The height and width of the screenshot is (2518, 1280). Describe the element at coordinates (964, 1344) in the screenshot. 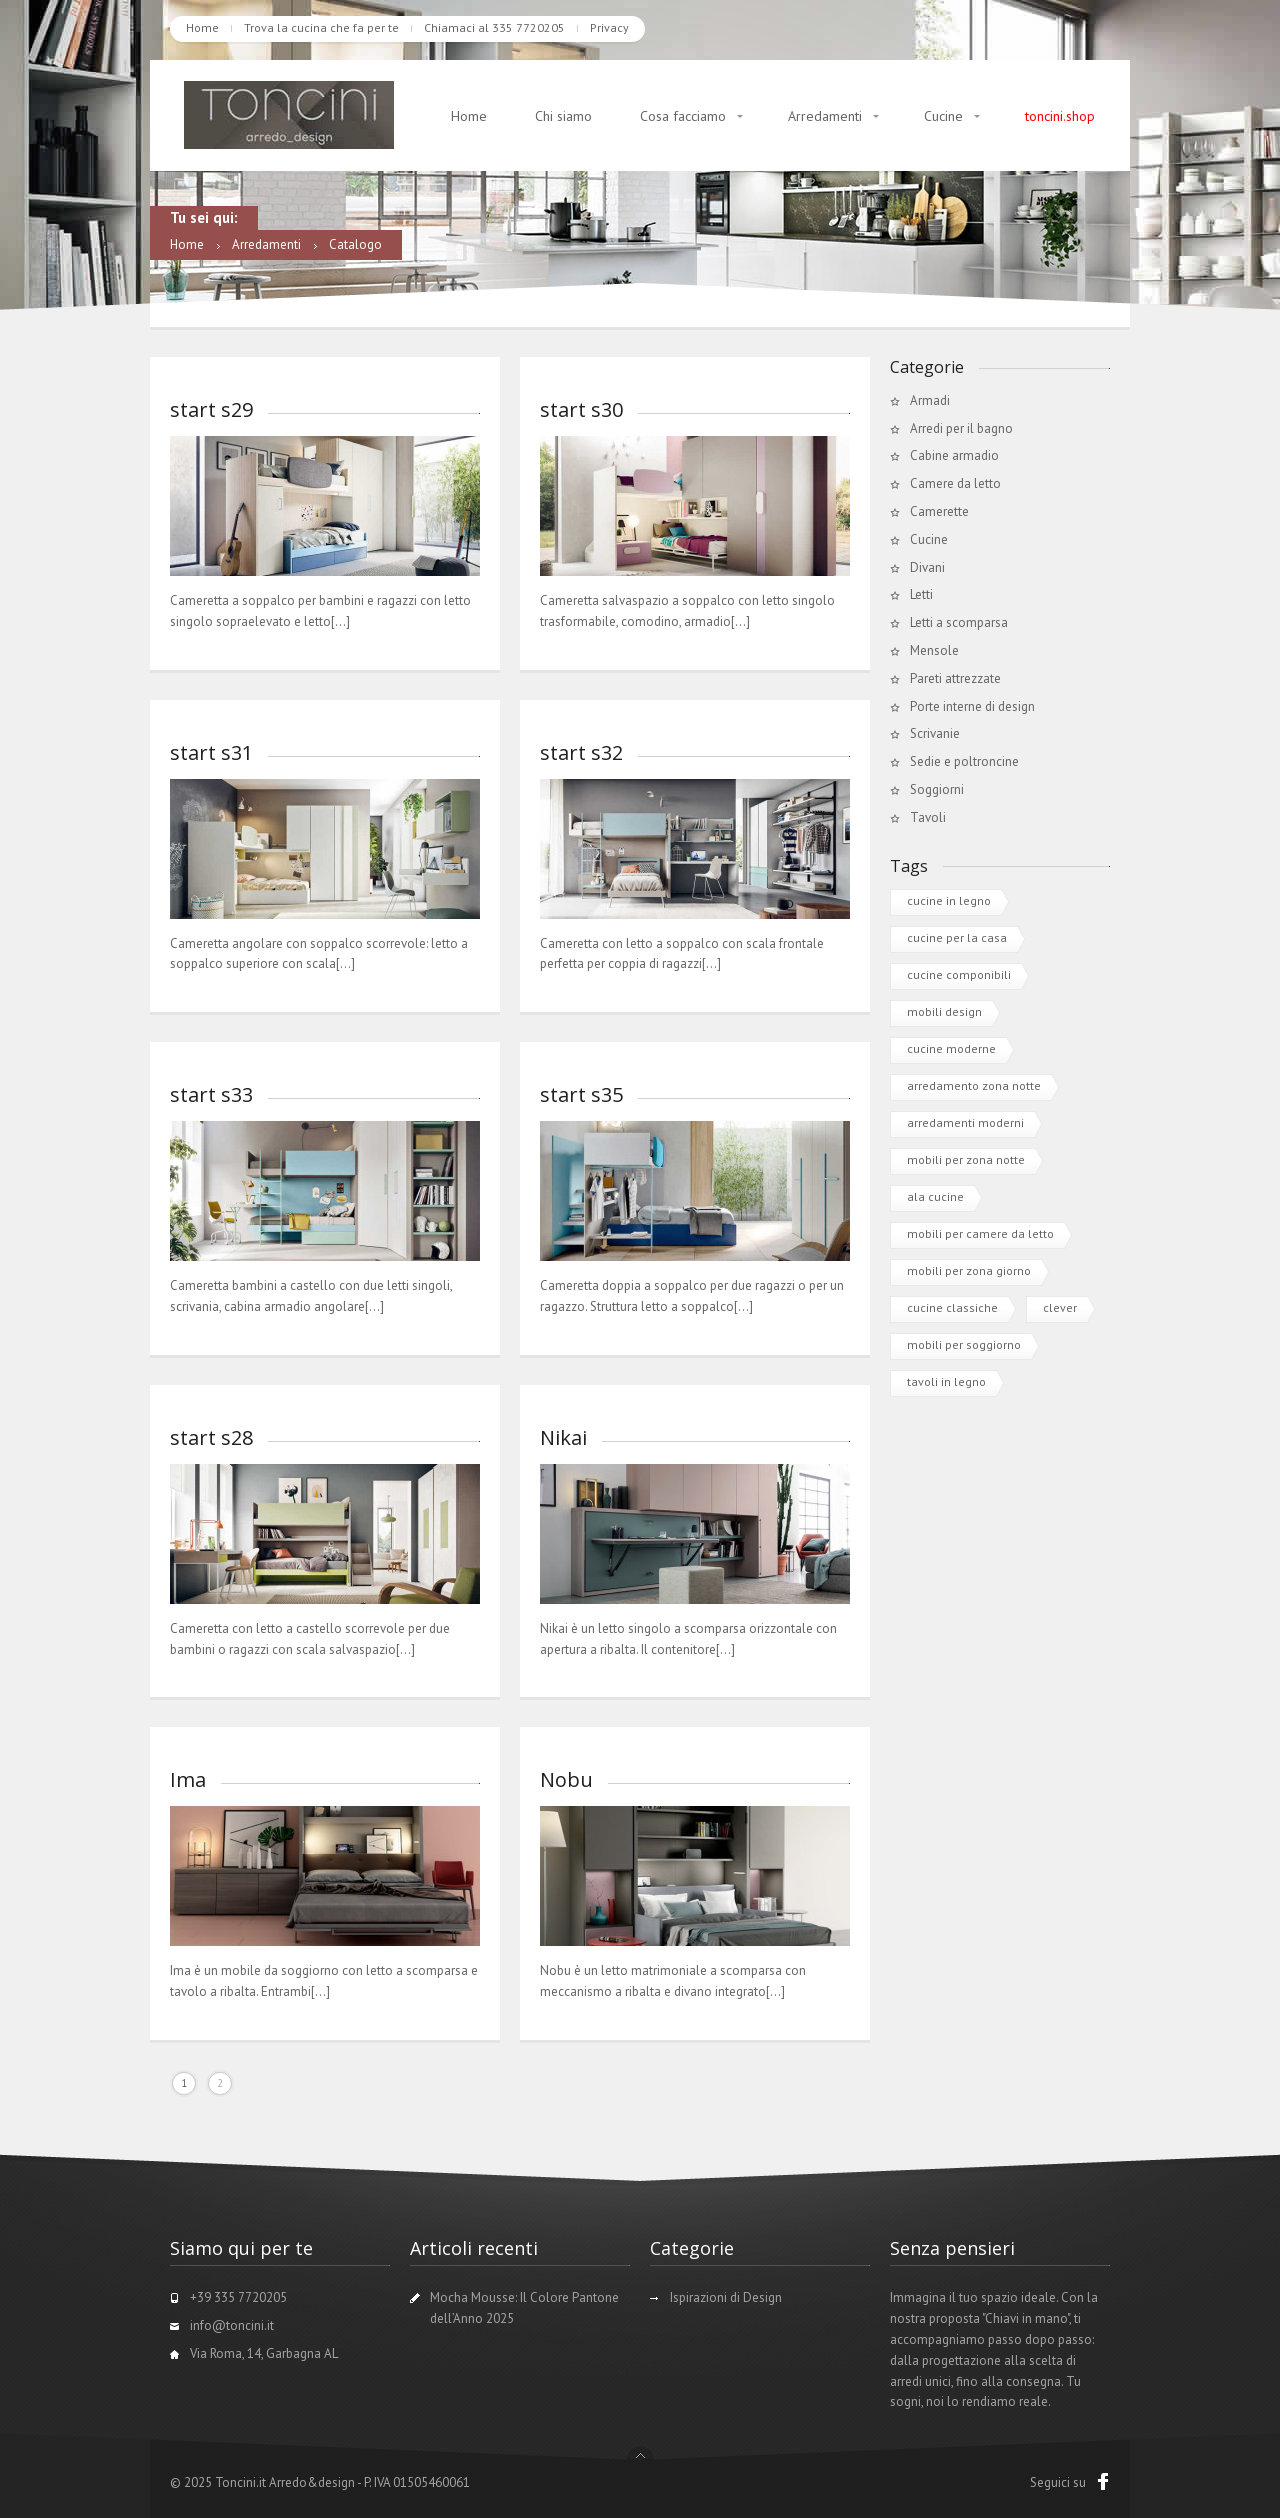

I see `mobili per soggiorno` at that location.